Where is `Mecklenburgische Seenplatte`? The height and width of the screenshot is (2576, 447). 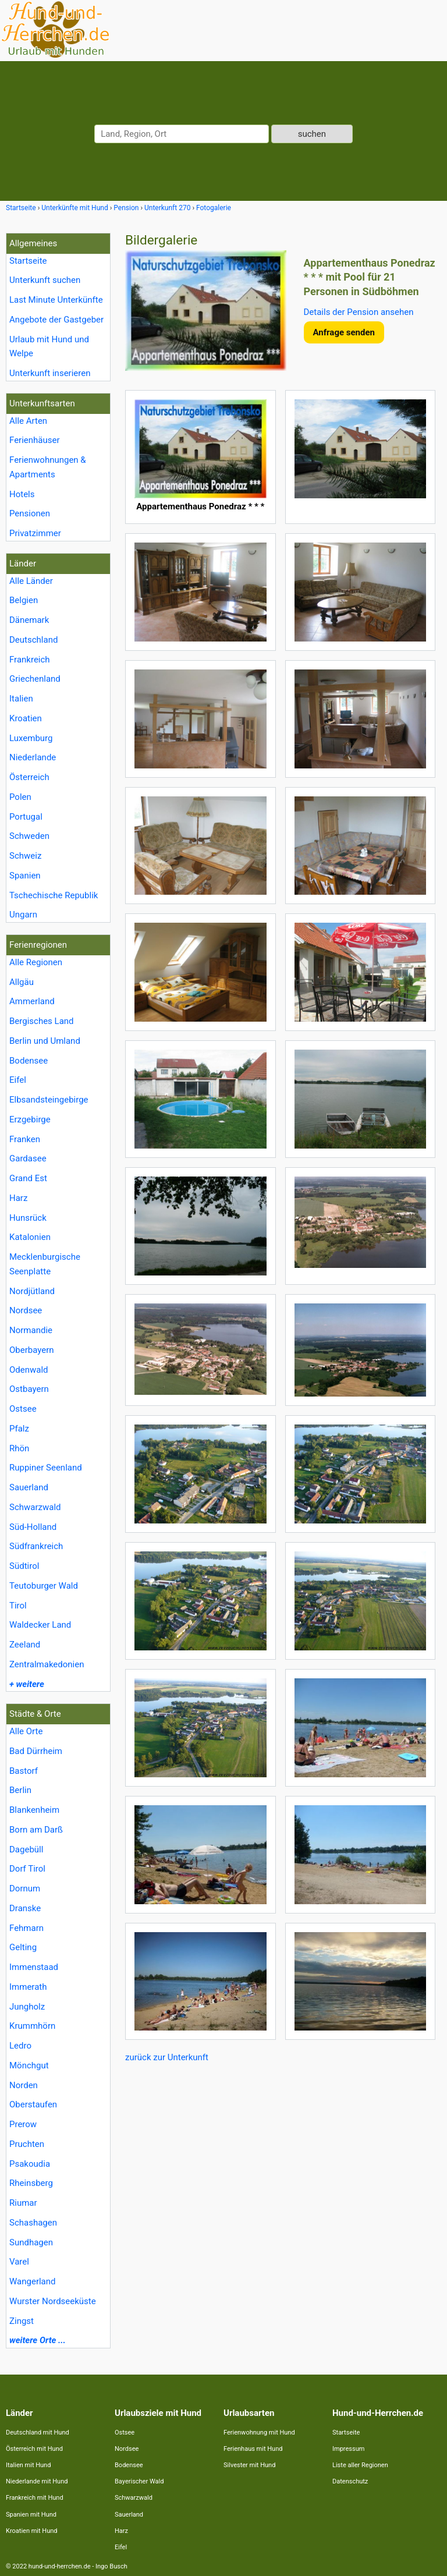 Mecklenburgische Seenplatte is located at coordinates (44, 1264).